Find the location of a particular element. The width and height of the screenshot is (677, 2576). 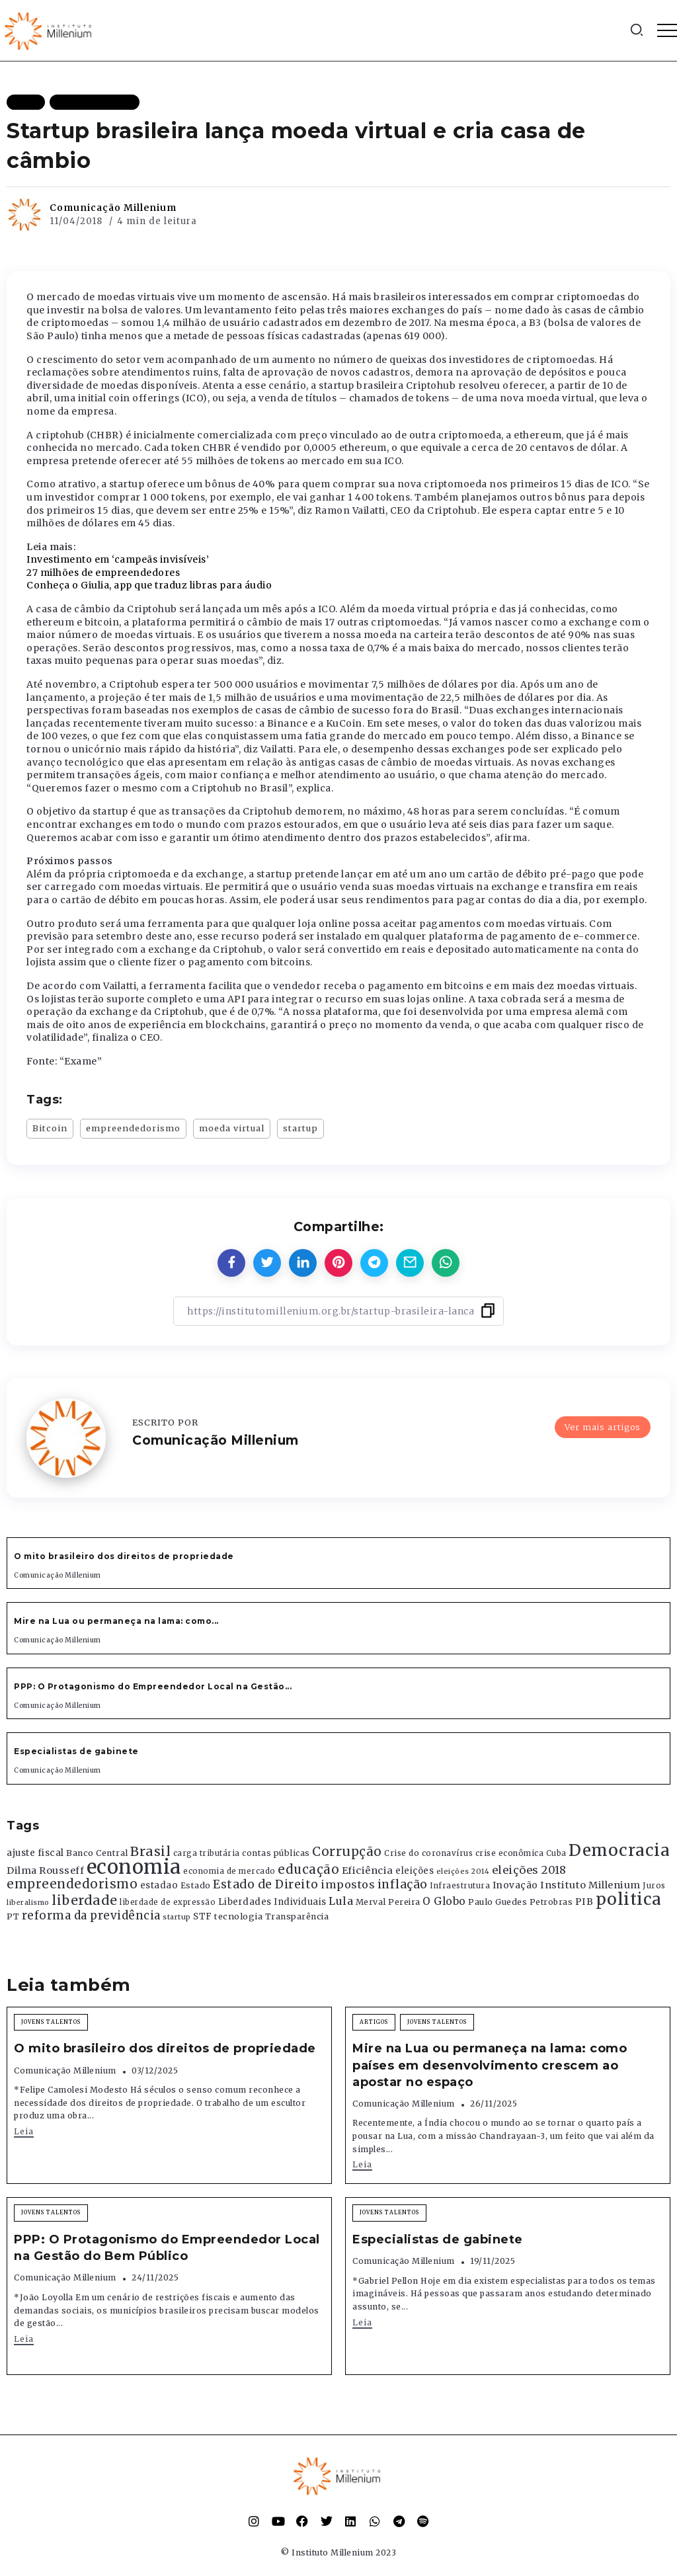

Liberdades Individuais [Liberdades Individuais (426 itens)] is located at coordinates (272, 1902).